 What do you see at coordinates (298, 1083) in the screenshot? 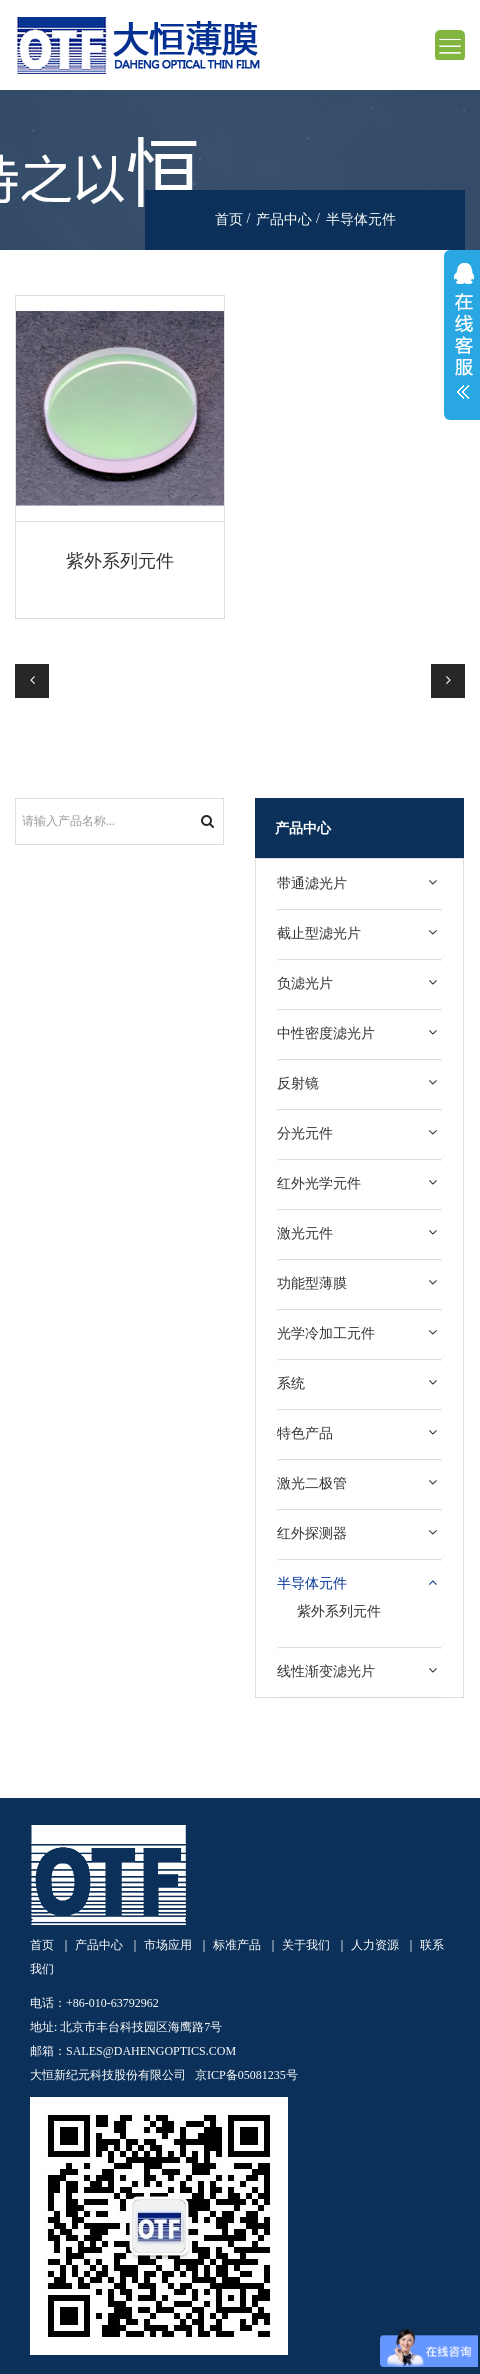
I see `反射镜 [button]` at bounding box center [298, 1083].